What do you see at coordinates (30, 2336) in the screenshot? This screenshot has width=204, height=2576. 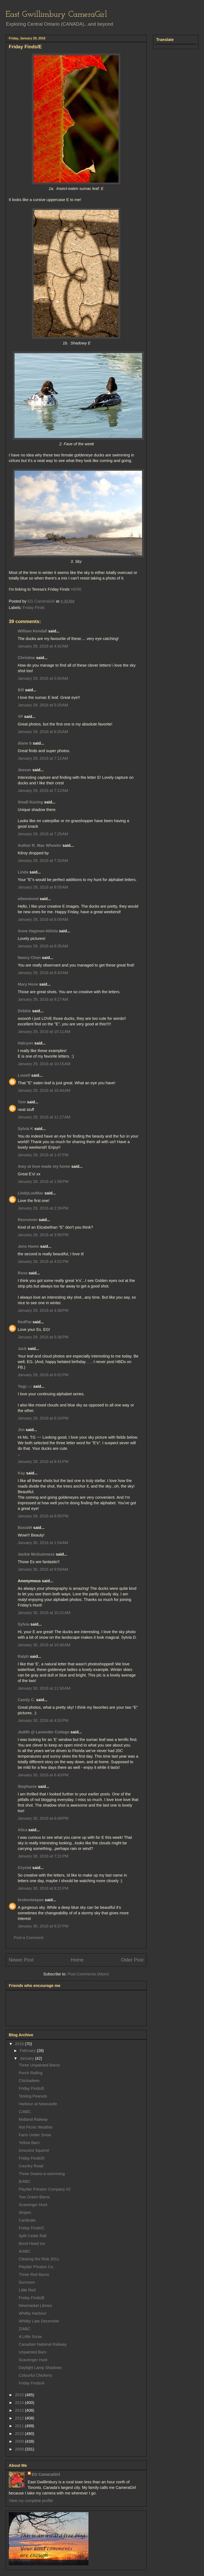 I see `A Little Snow` at bounding box center [30, 2336].